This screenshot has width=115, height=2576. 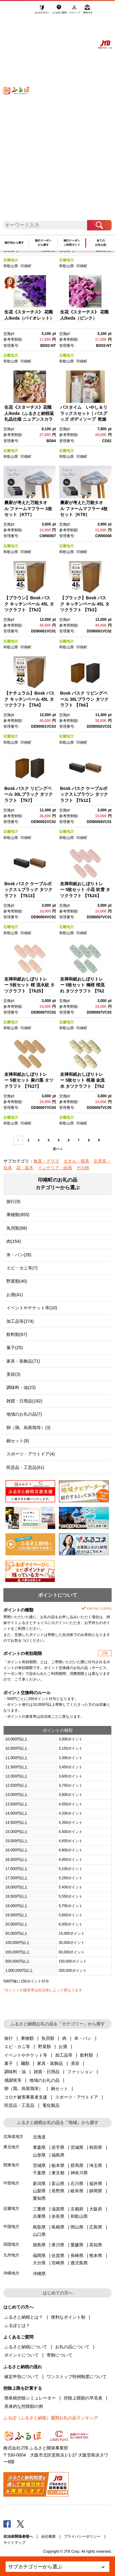 What do you see at coordinates (58, 2190) in the screenshot?
I see `長野県` at bounding box center [58, 2190].